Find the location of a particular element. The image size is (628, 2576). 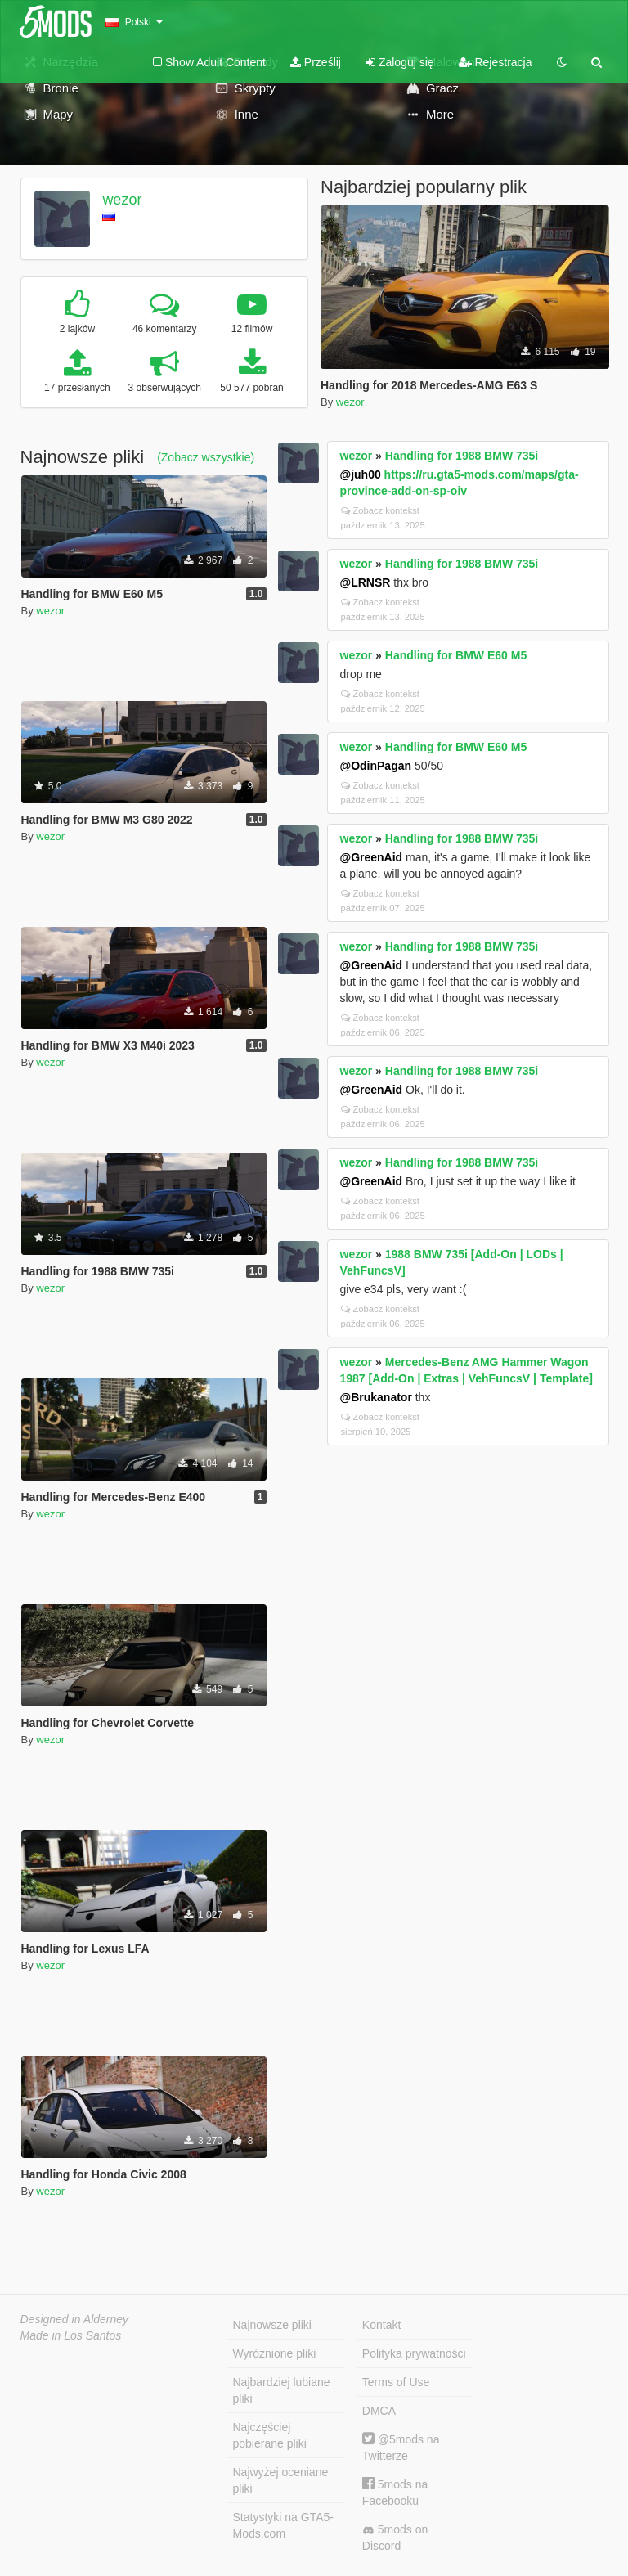

Prześlij is located at coordinates (315, 62).